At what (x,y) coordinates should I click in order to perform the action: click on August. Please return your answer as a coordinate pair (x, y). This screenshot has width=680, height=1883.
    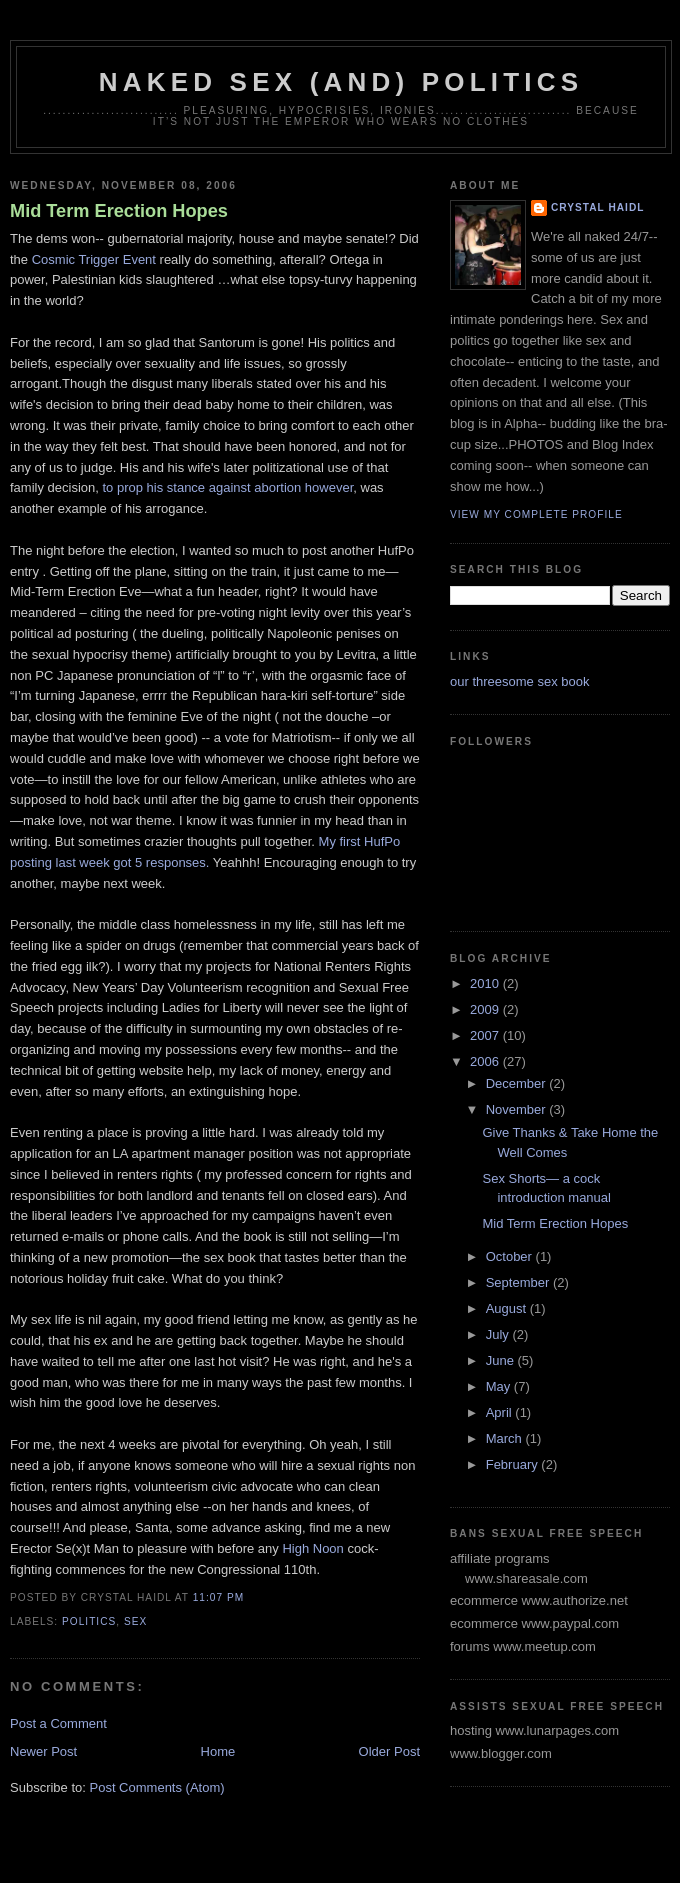
    Looking at the image, I should click on (508, 1308).